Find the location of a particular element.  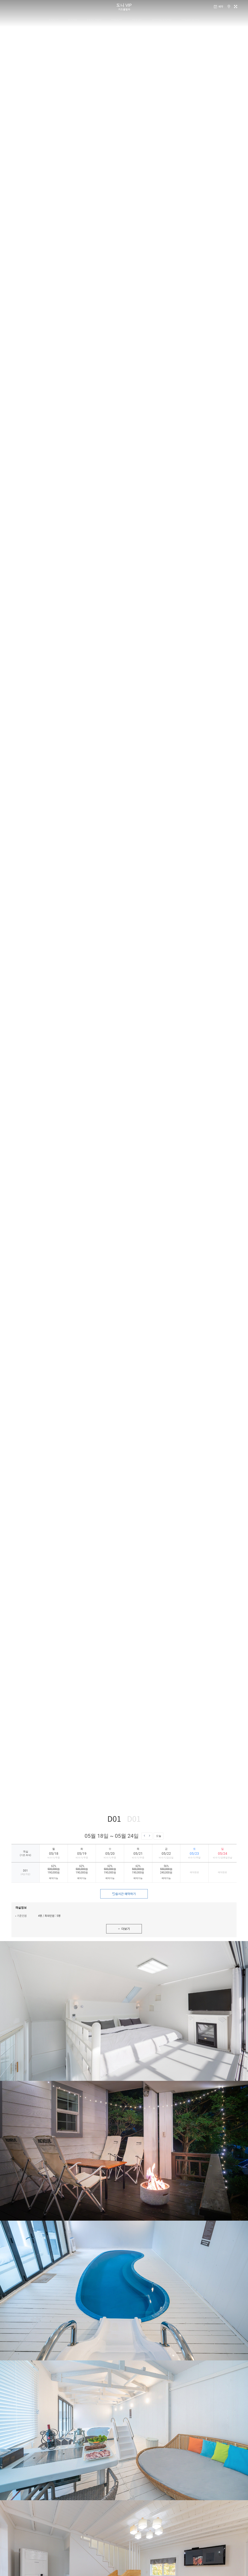

SERVICE is located at coordinates (116, 20).